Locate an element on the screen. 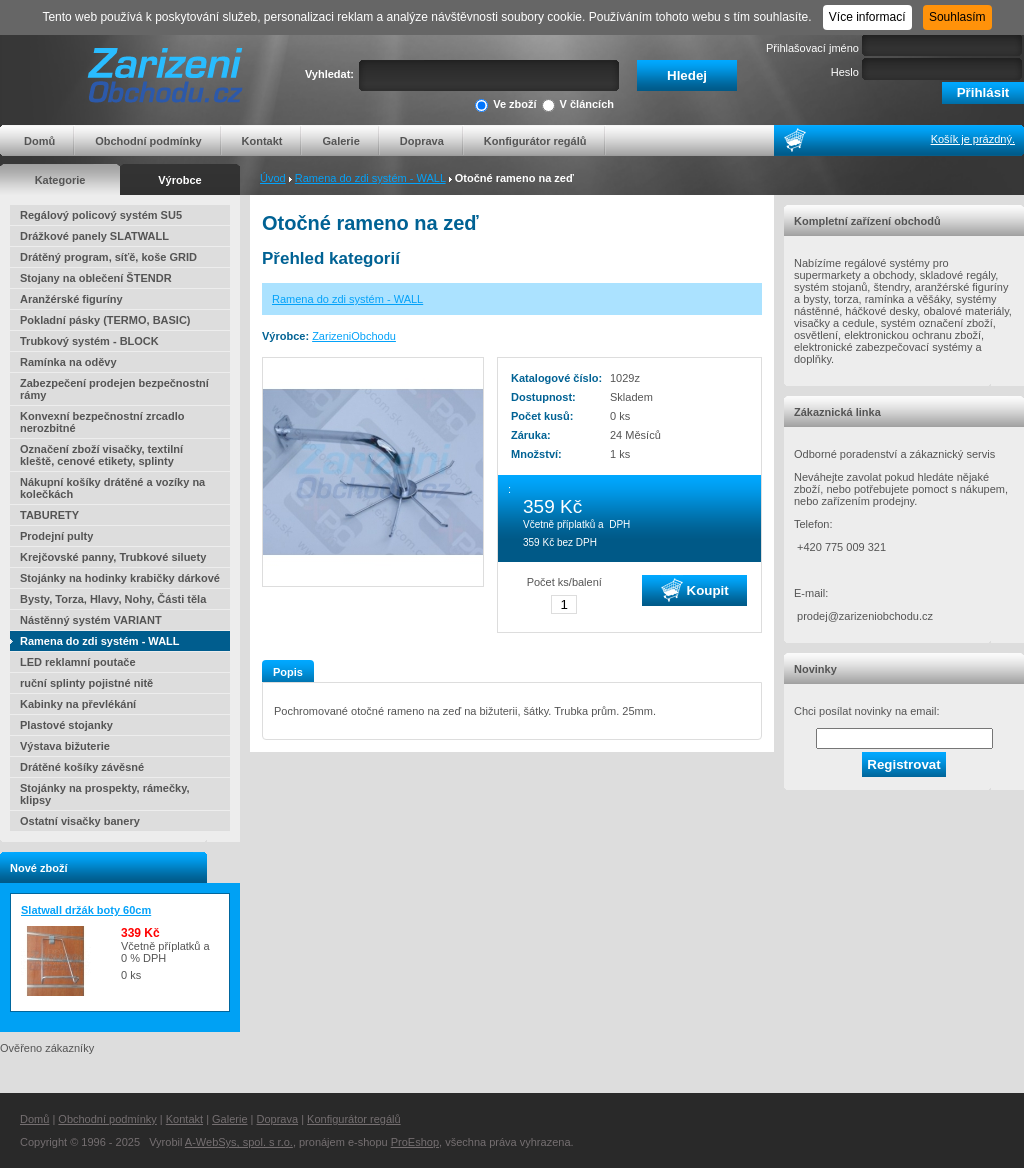 The width and height of the screenshot is (1024, 1168). Souhlasím is located at coordinates (957, 17).